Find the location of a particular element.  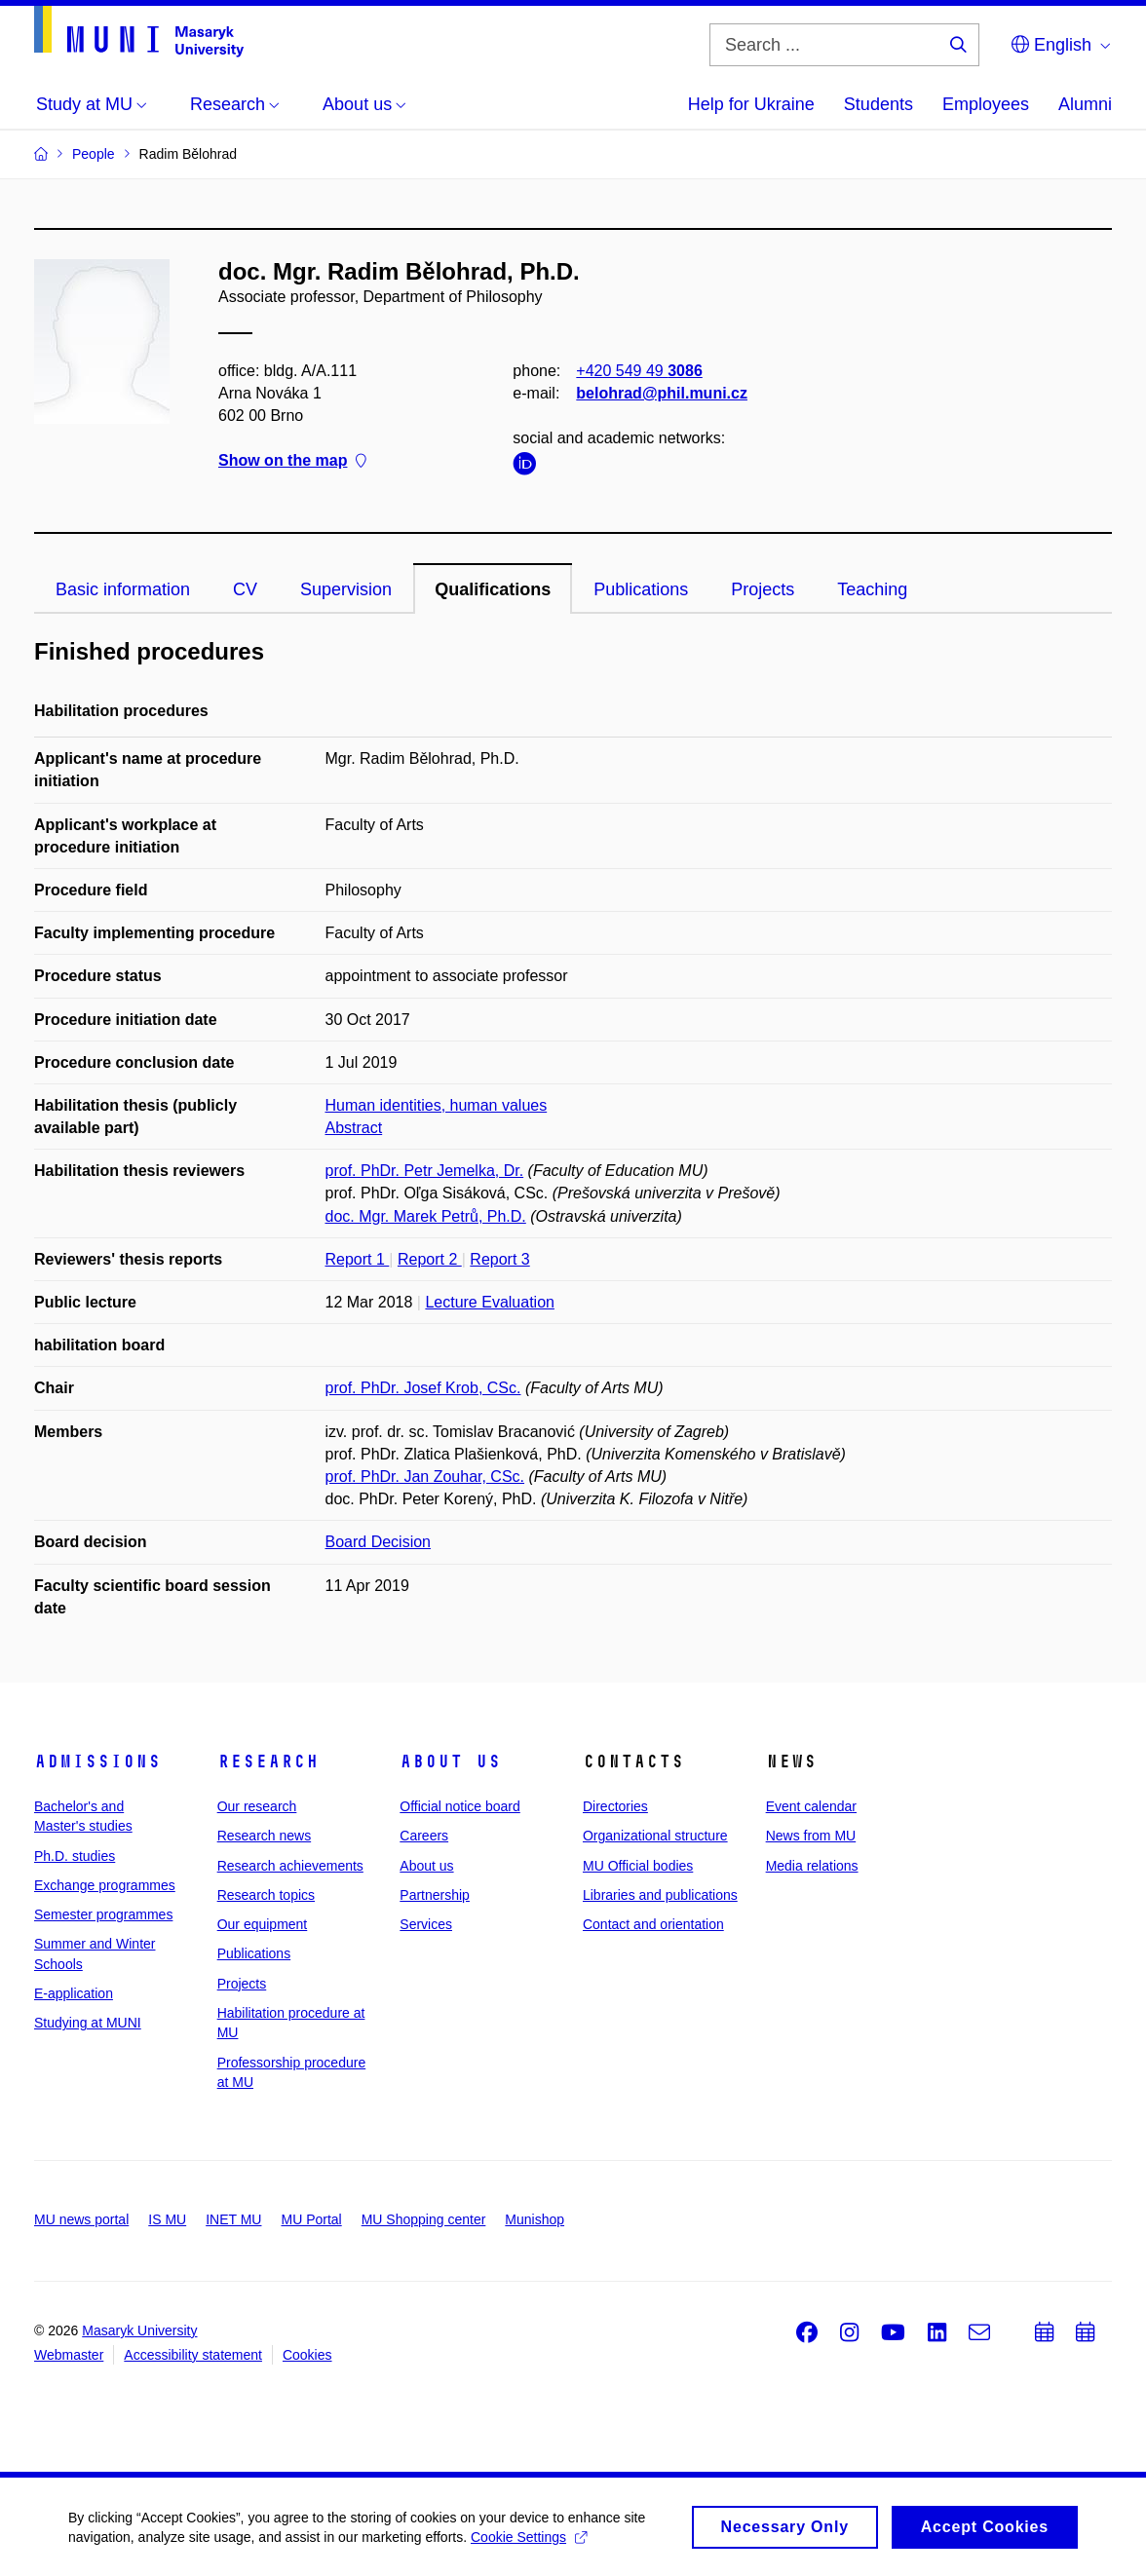

prof. PhDr. Jan Zouhar, CSc. is located at coordinates (425, 1476).